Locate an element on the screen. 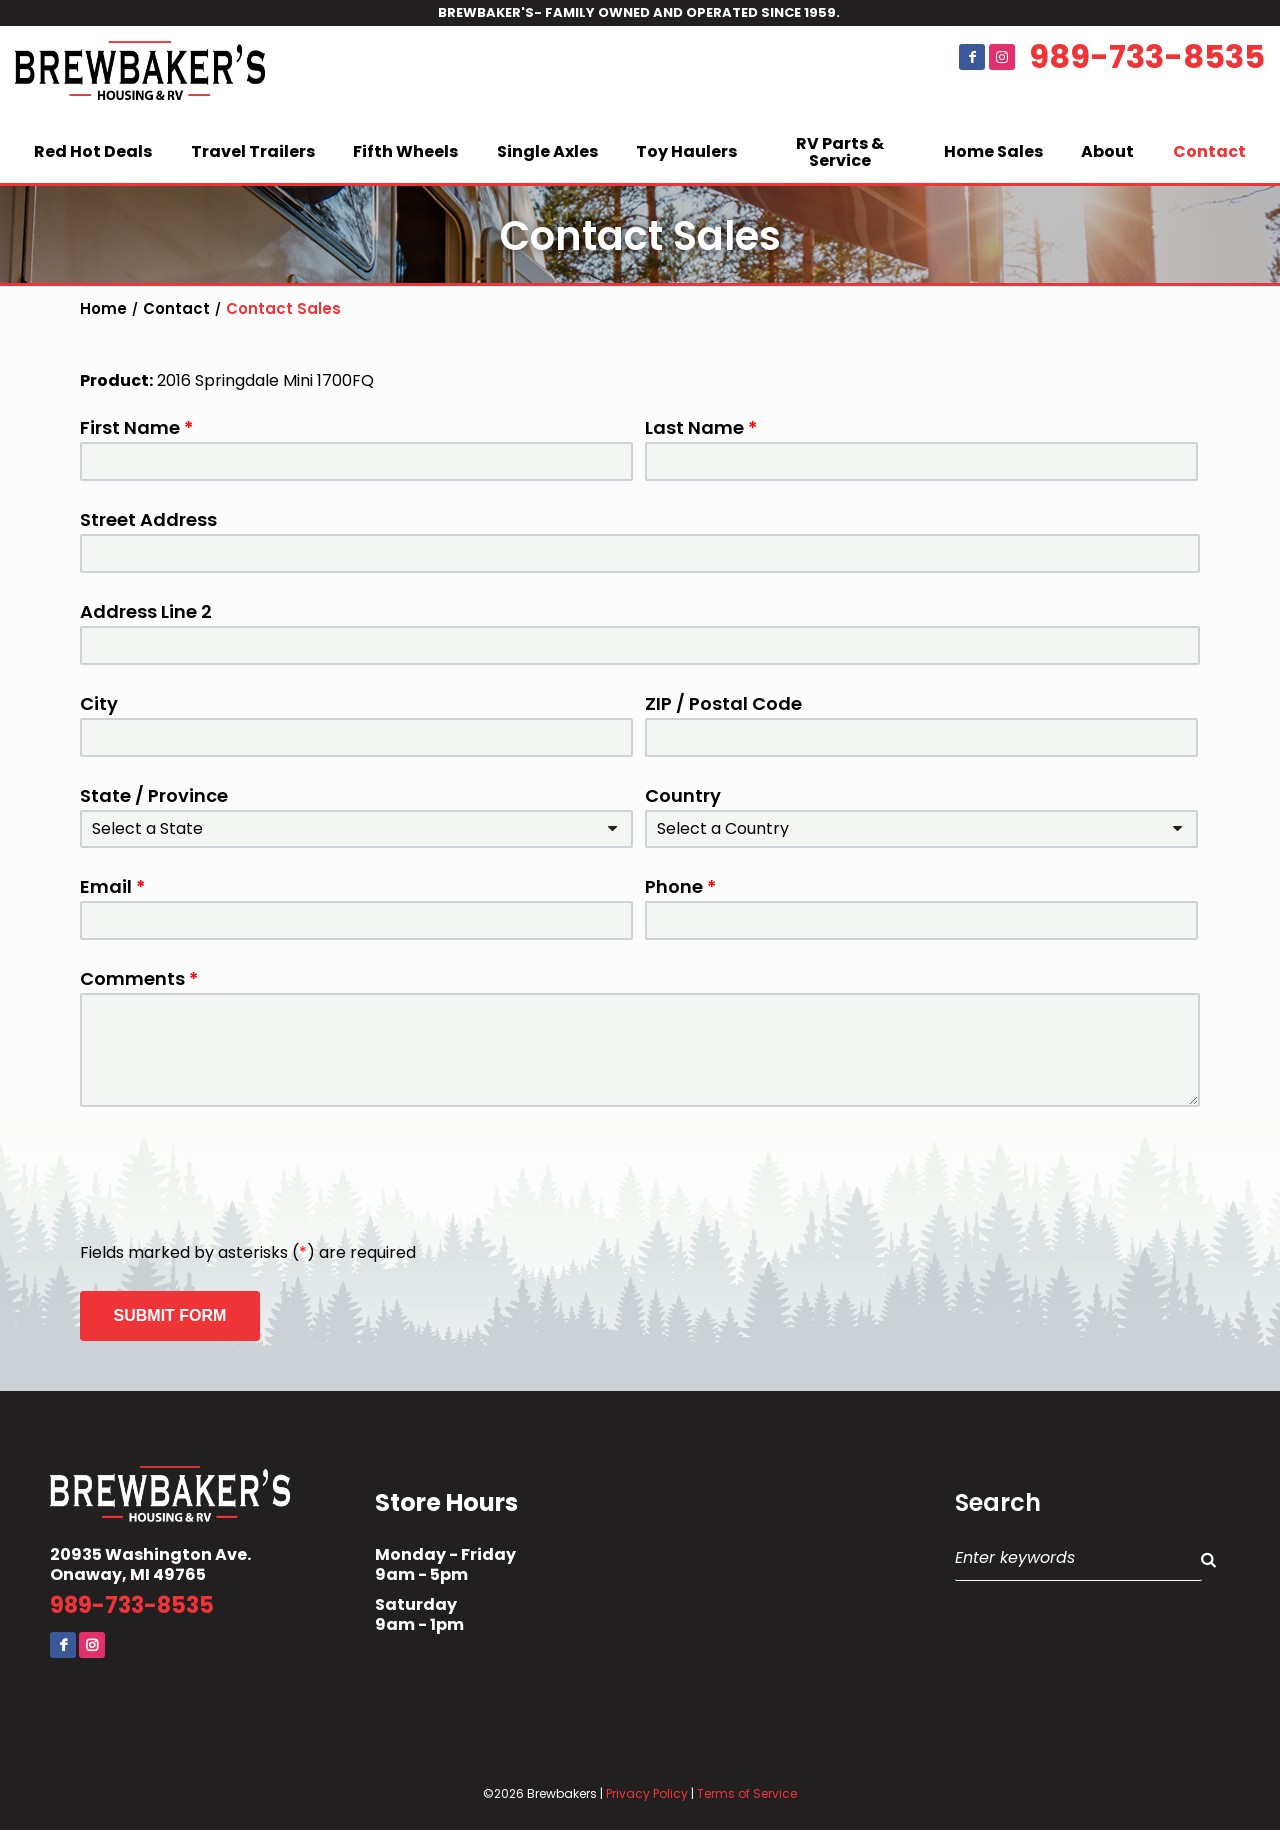 The height and width of the screenshot is (1830, 1280). Phone is located at coordinates (680, 887).